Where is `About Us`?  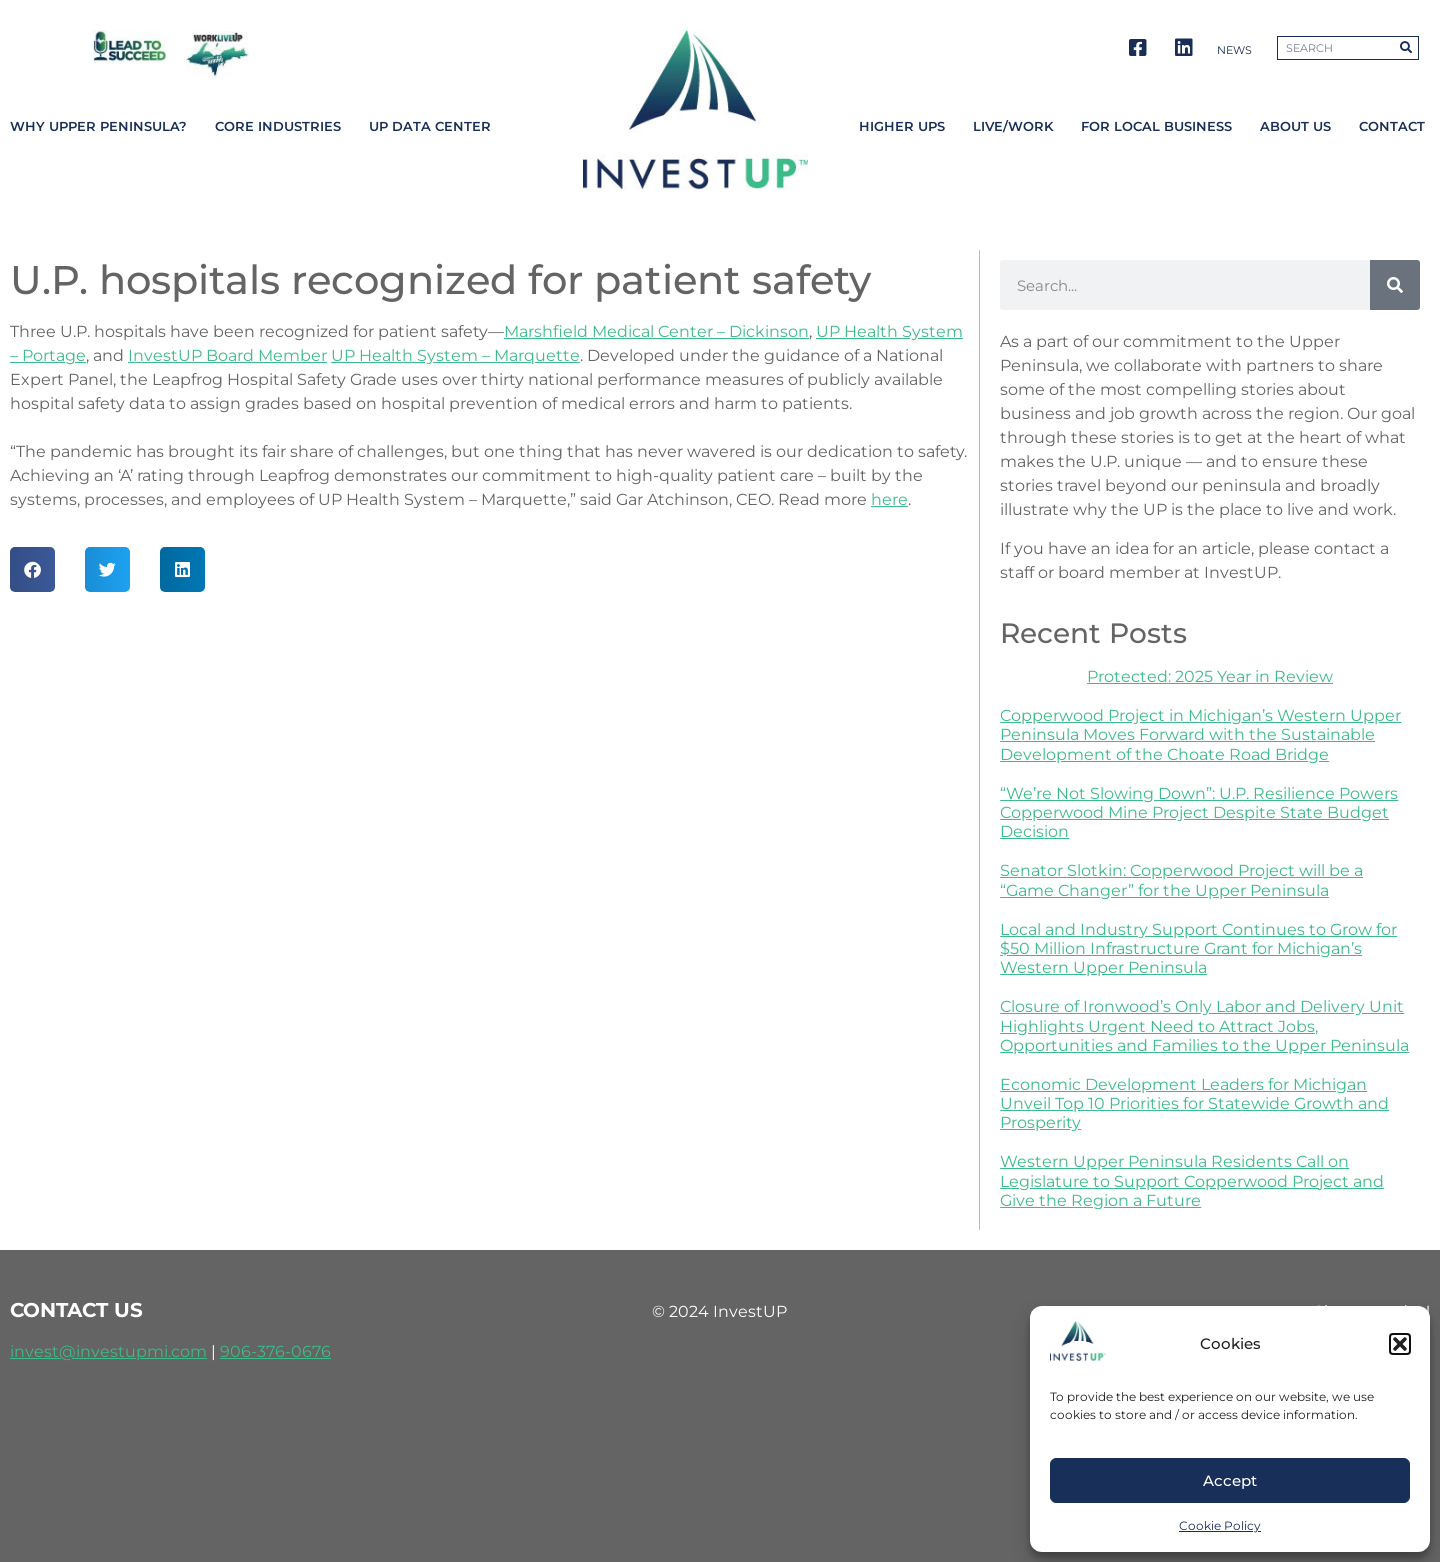
About Us is located at coordinates (1295, 126).